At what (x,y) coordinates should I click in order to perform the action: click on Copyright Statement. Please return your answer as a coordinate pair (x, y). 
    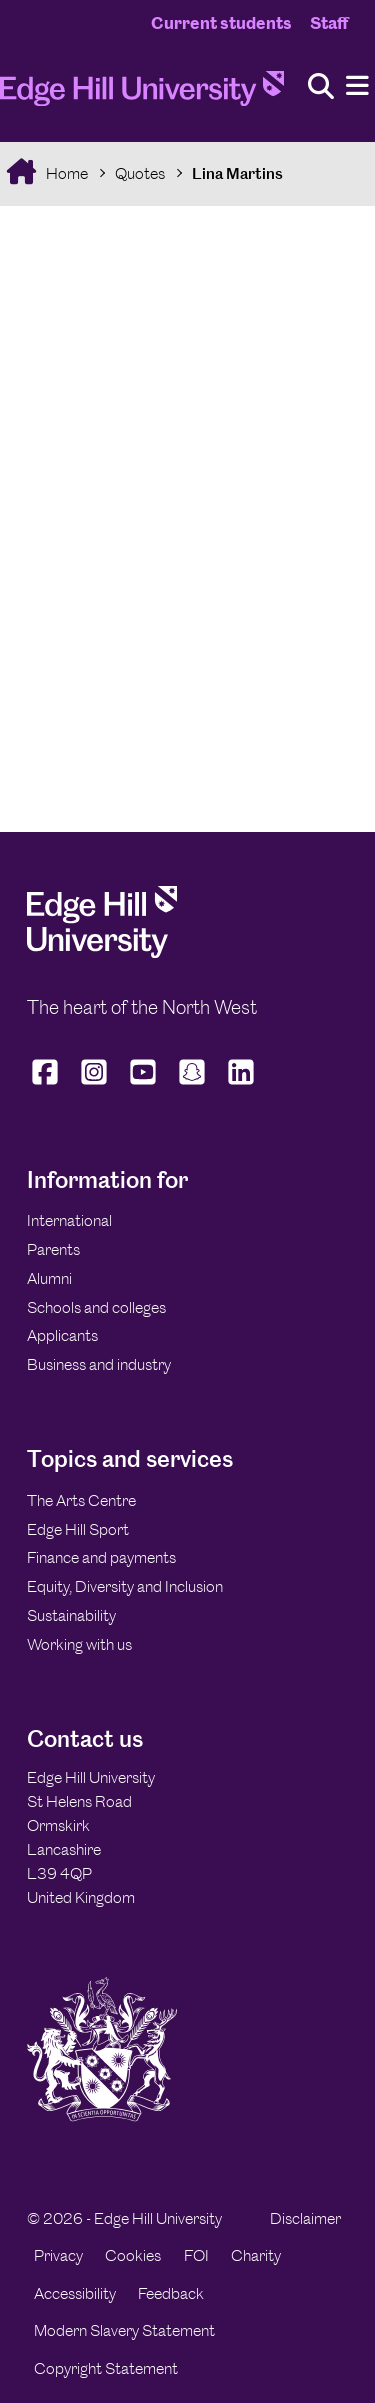
    Looking at the image, I should click on (106, 2368).